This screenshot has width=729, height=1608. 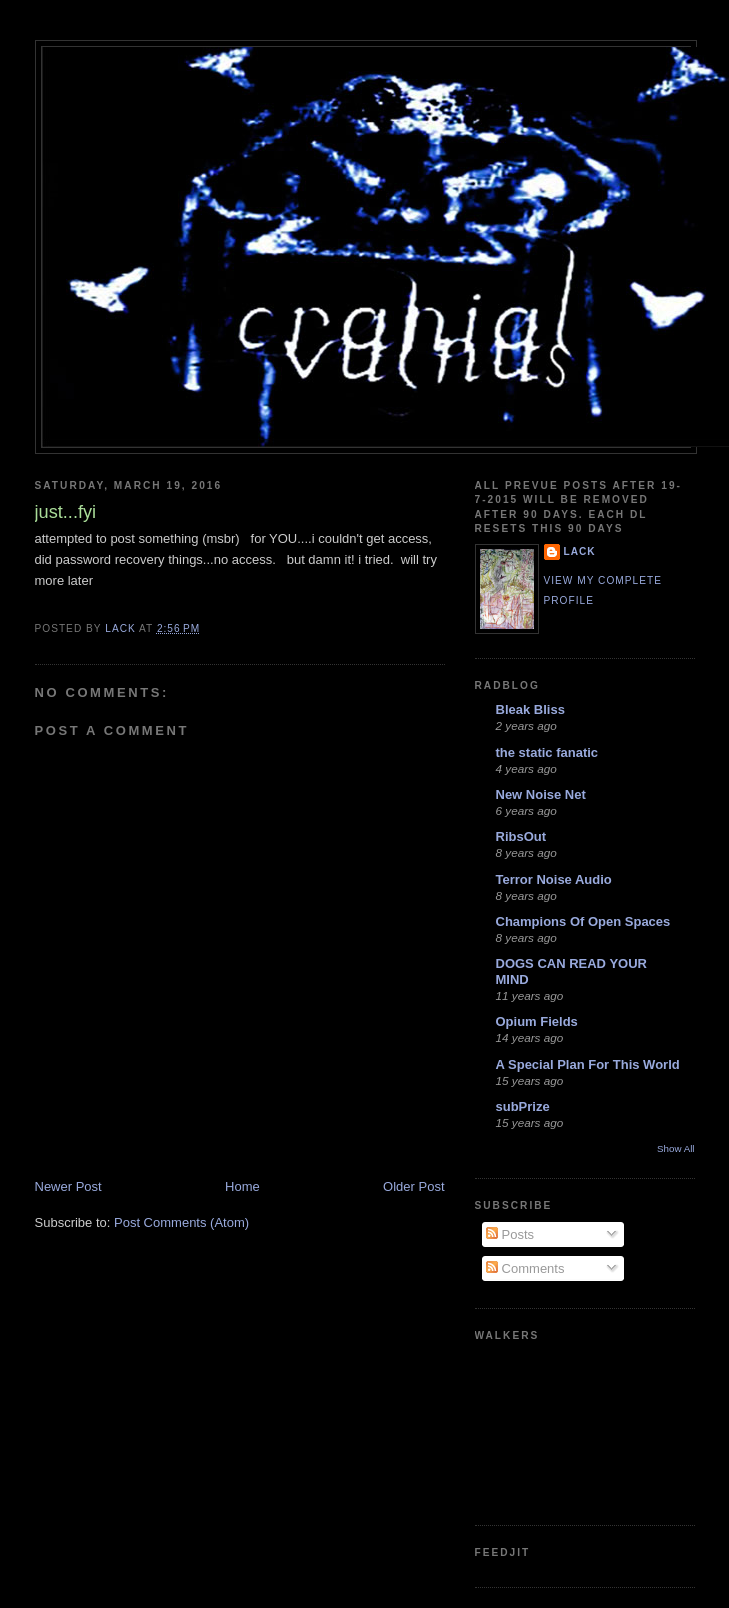 I want to click on Newer Post, so click(x=68, y=1186).